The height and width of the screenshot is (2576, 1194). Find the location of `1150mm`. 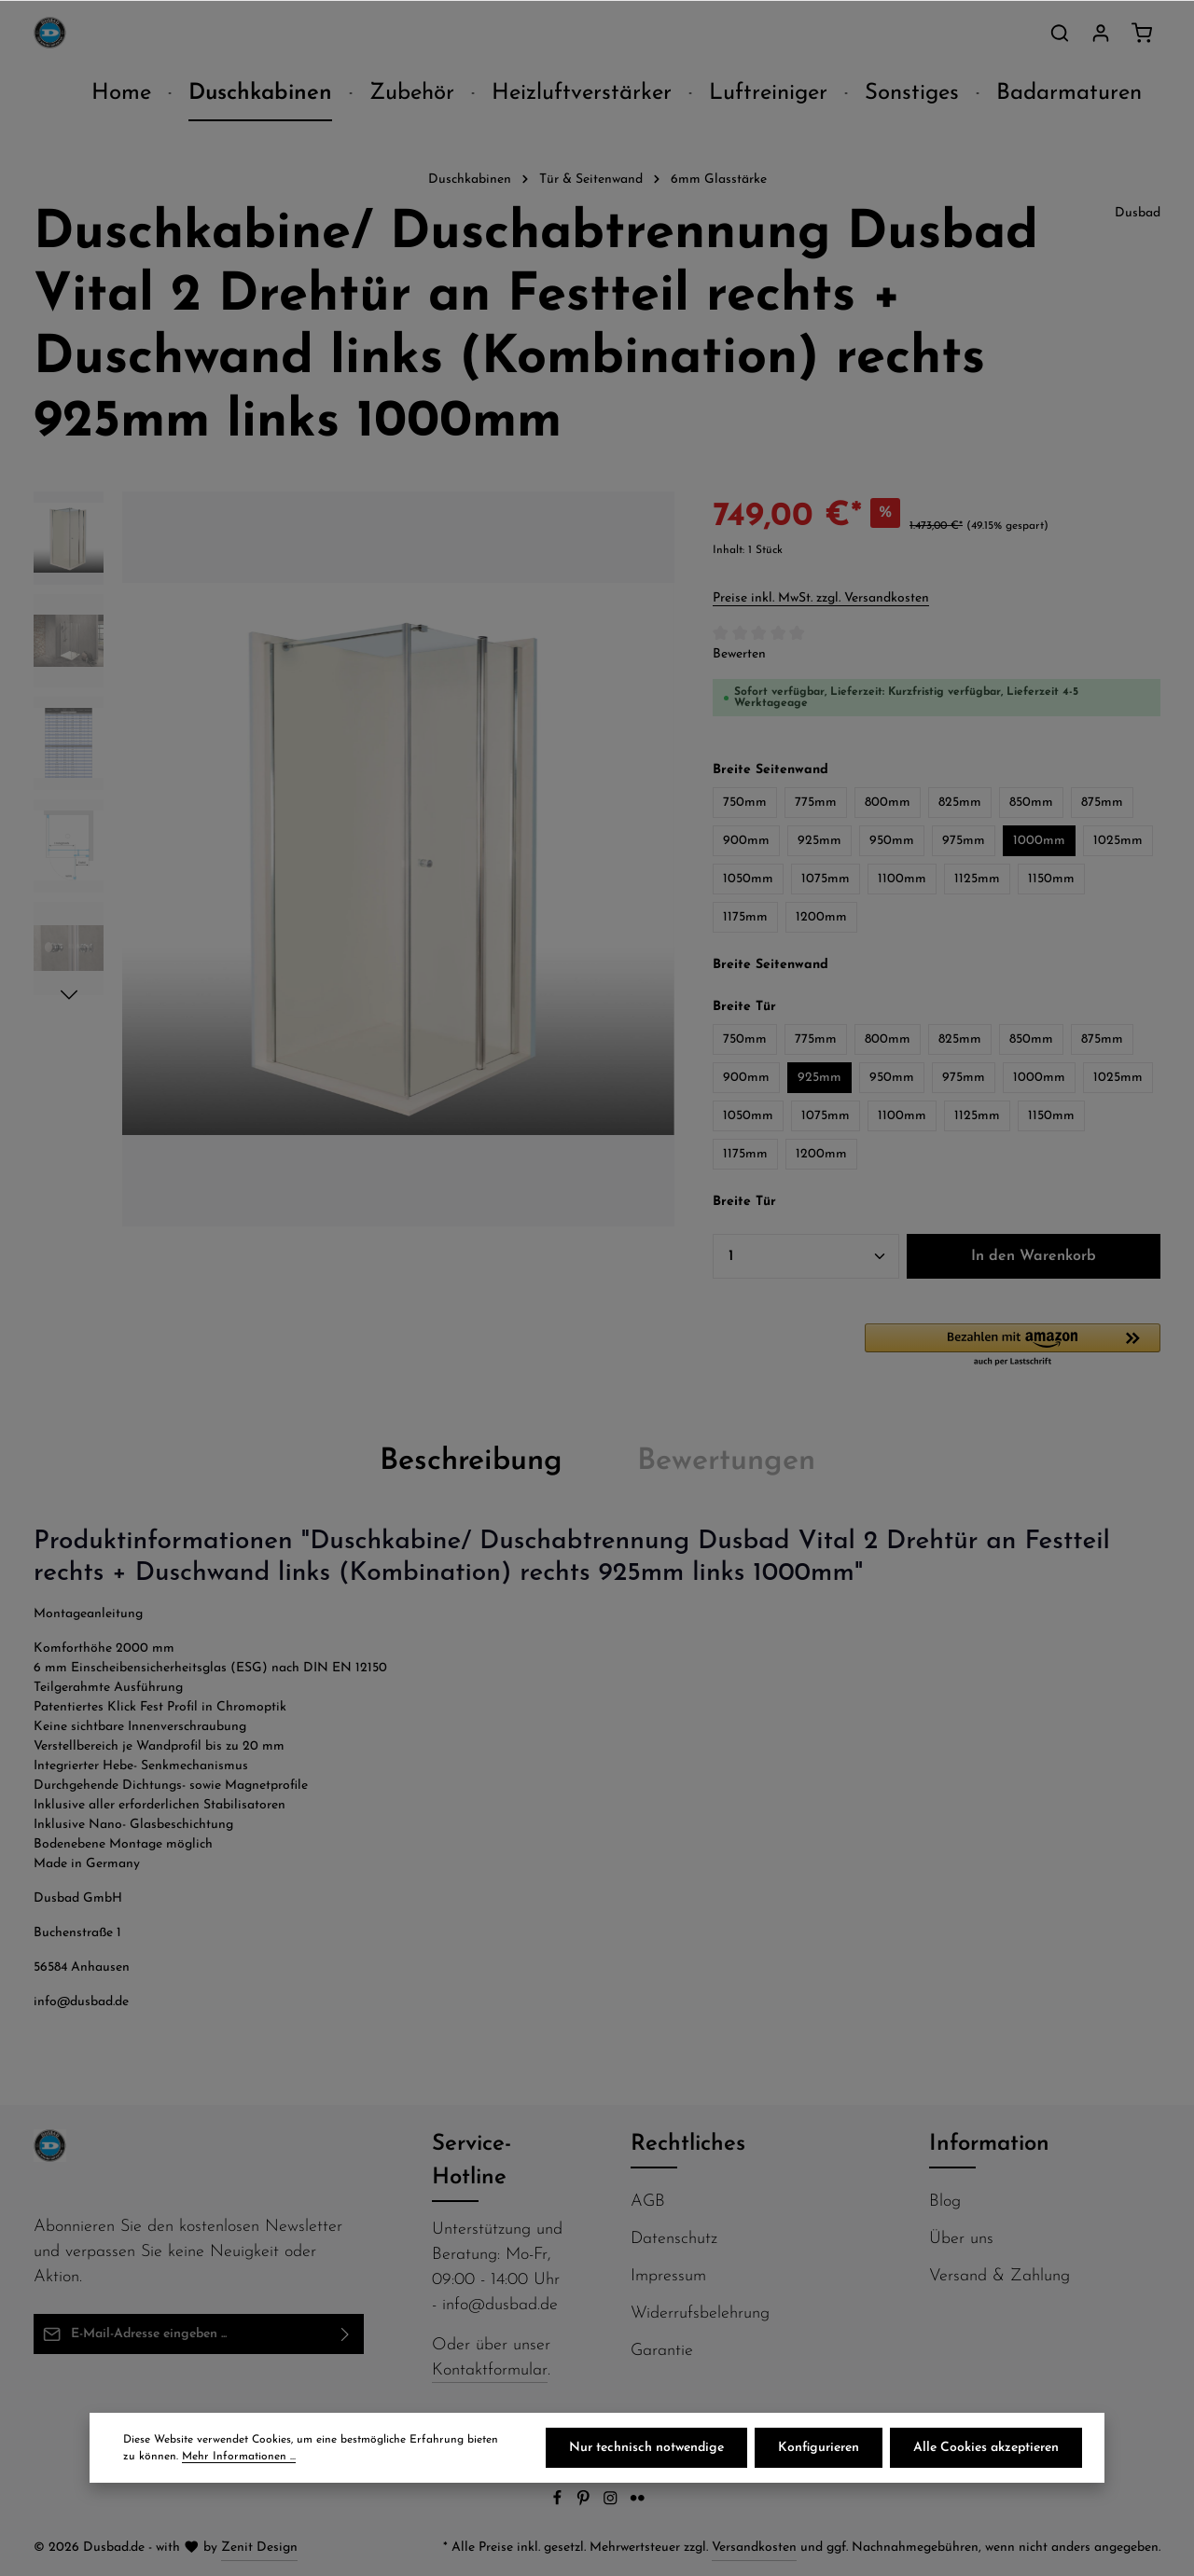

1150mm is located at coordinates (1051, 879).